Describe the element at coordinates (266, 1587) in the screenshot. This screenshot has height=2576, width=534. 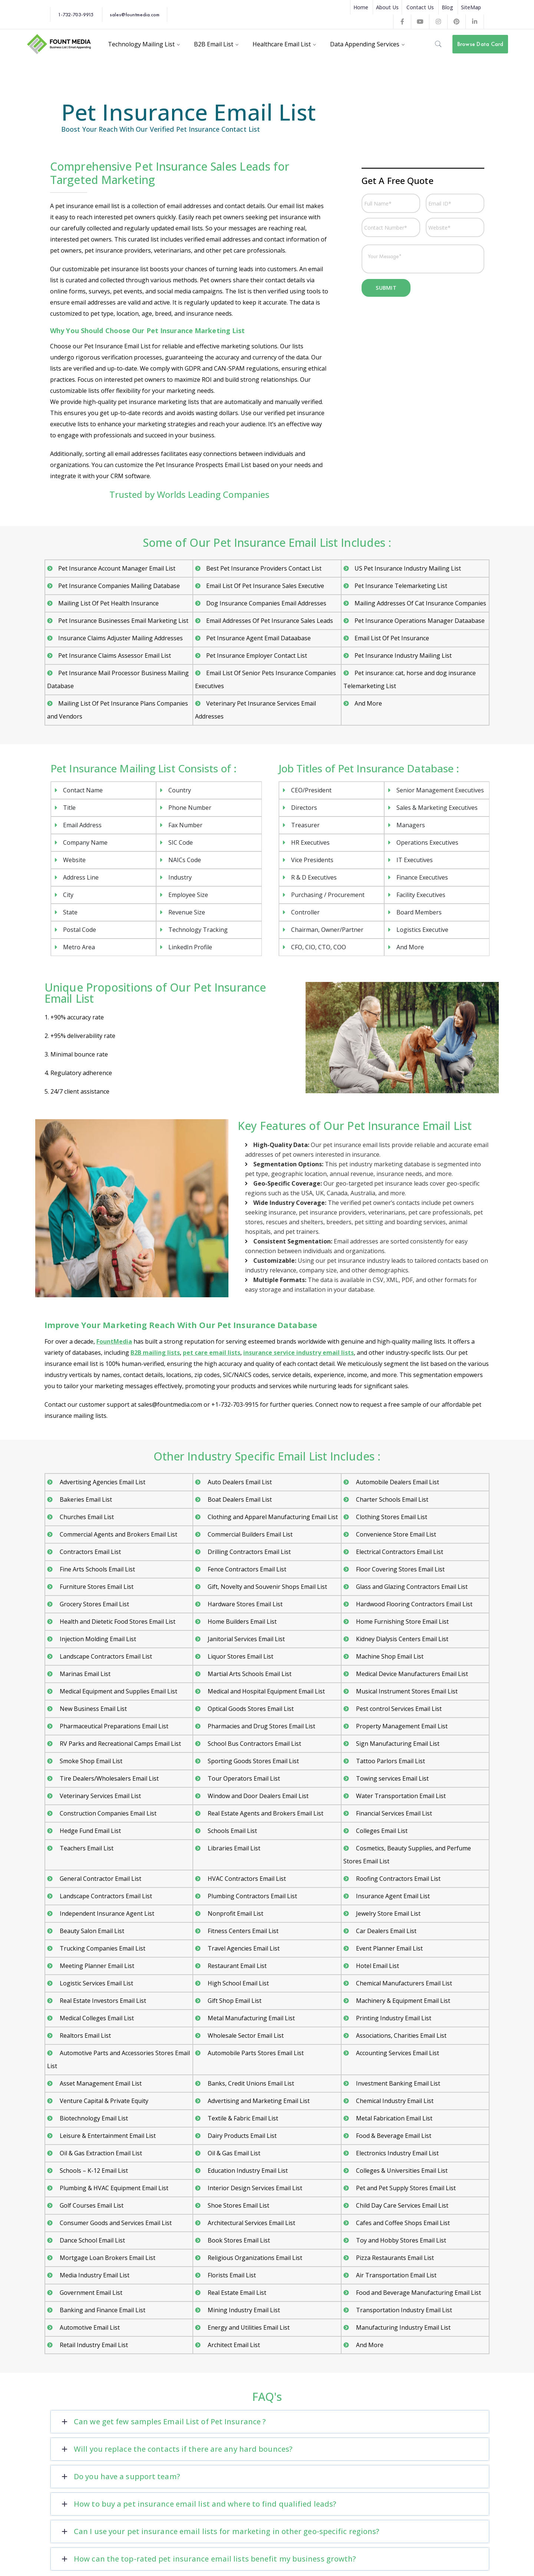
I see `Gift, Novelty and Souvenir Shops Email List` at that location.